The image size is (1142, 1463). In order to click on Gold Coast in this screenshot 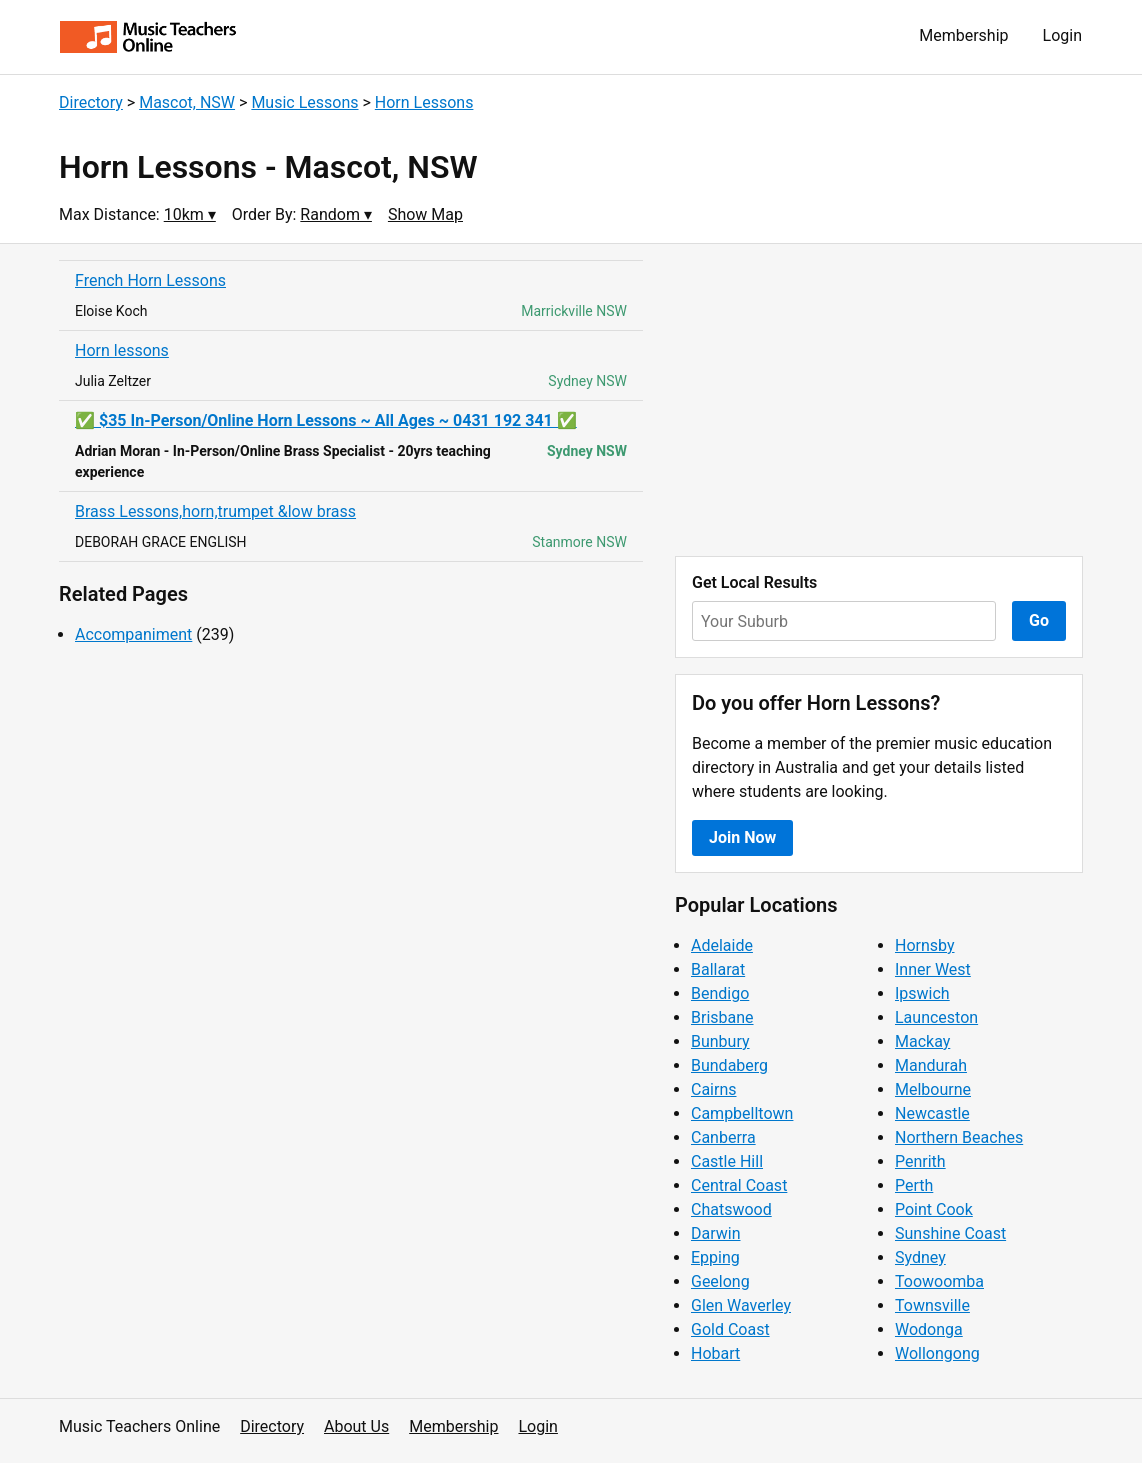, I will do `click(730, 1329)`.